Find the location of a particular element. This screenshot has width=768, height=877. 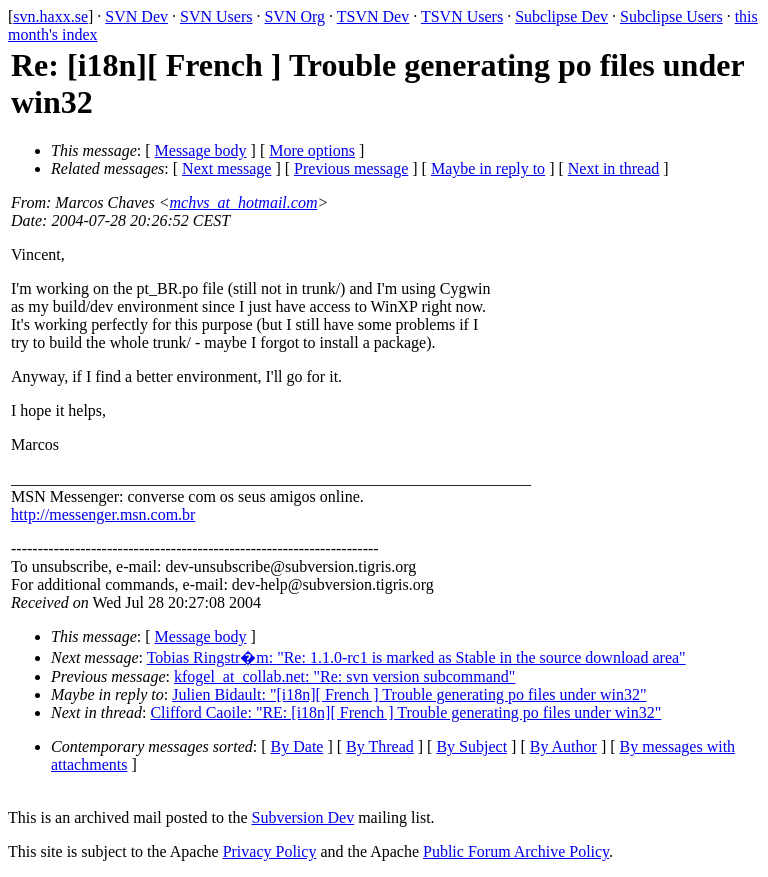

Message body is located at coordinates (201, 150).